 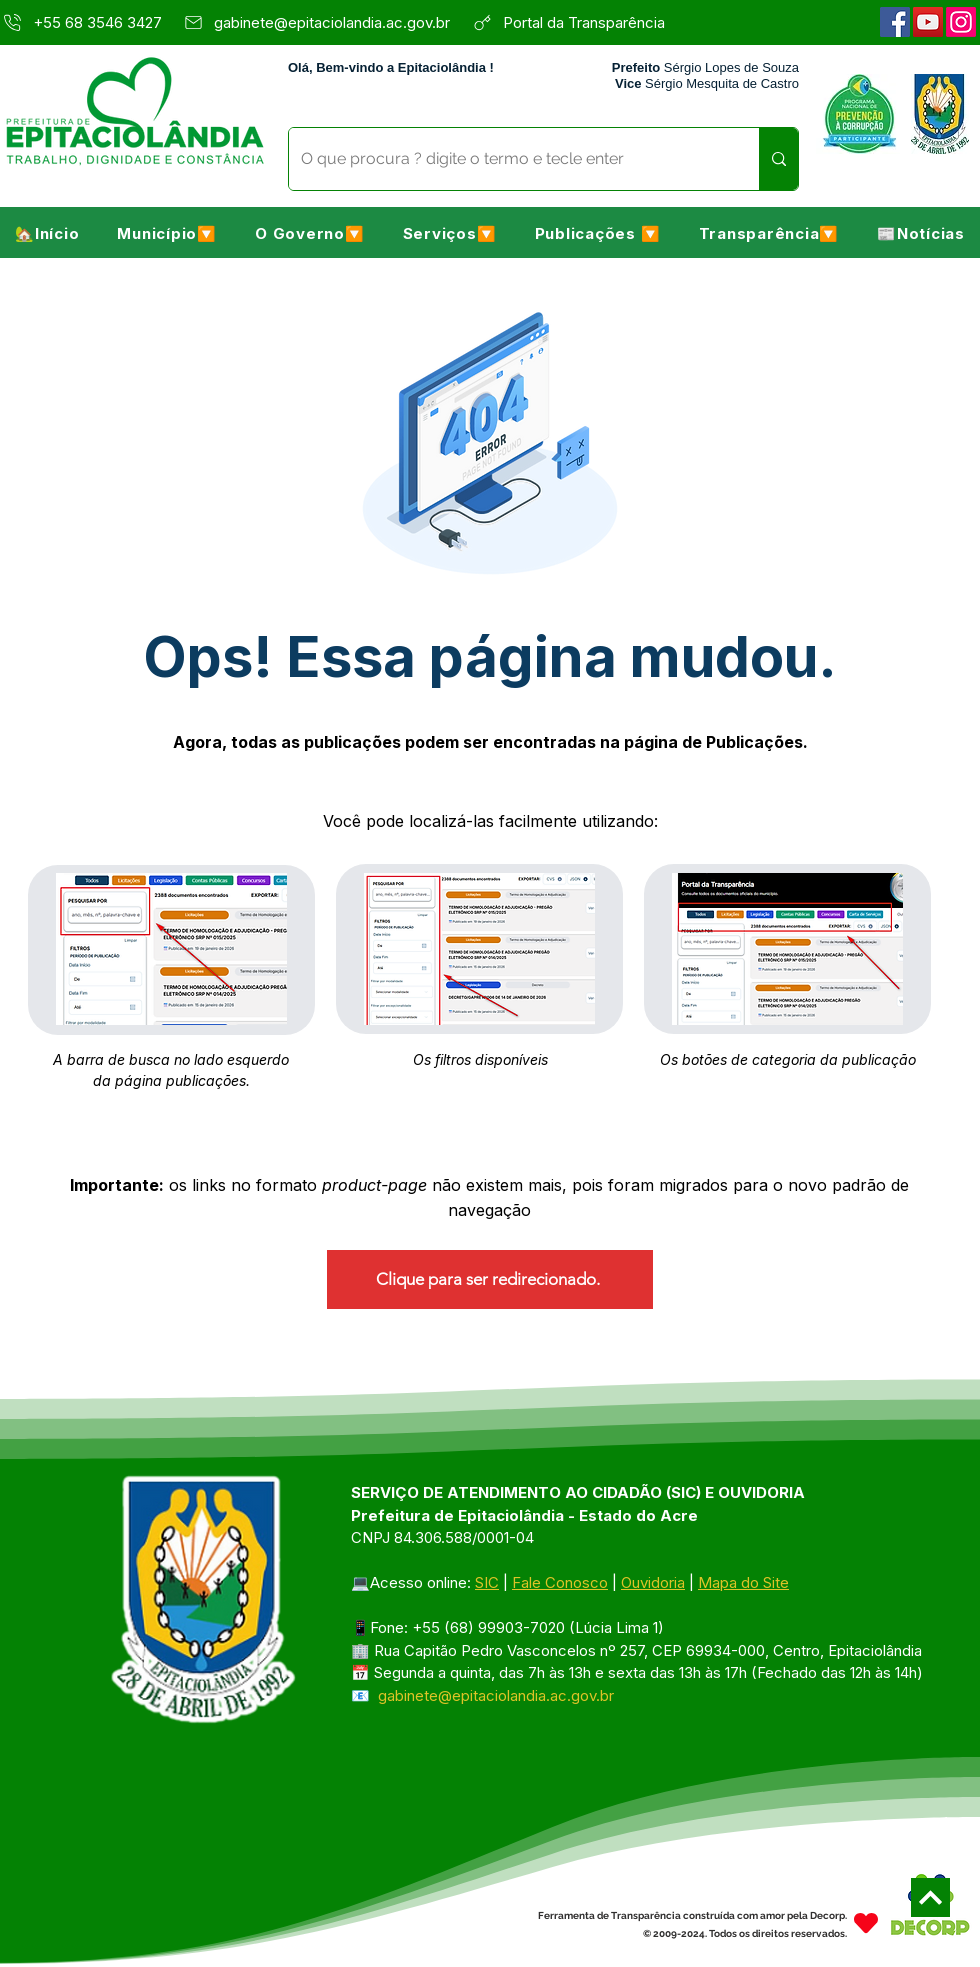 I want to click on [Portal da Transparência], so click(x=595, y=22).